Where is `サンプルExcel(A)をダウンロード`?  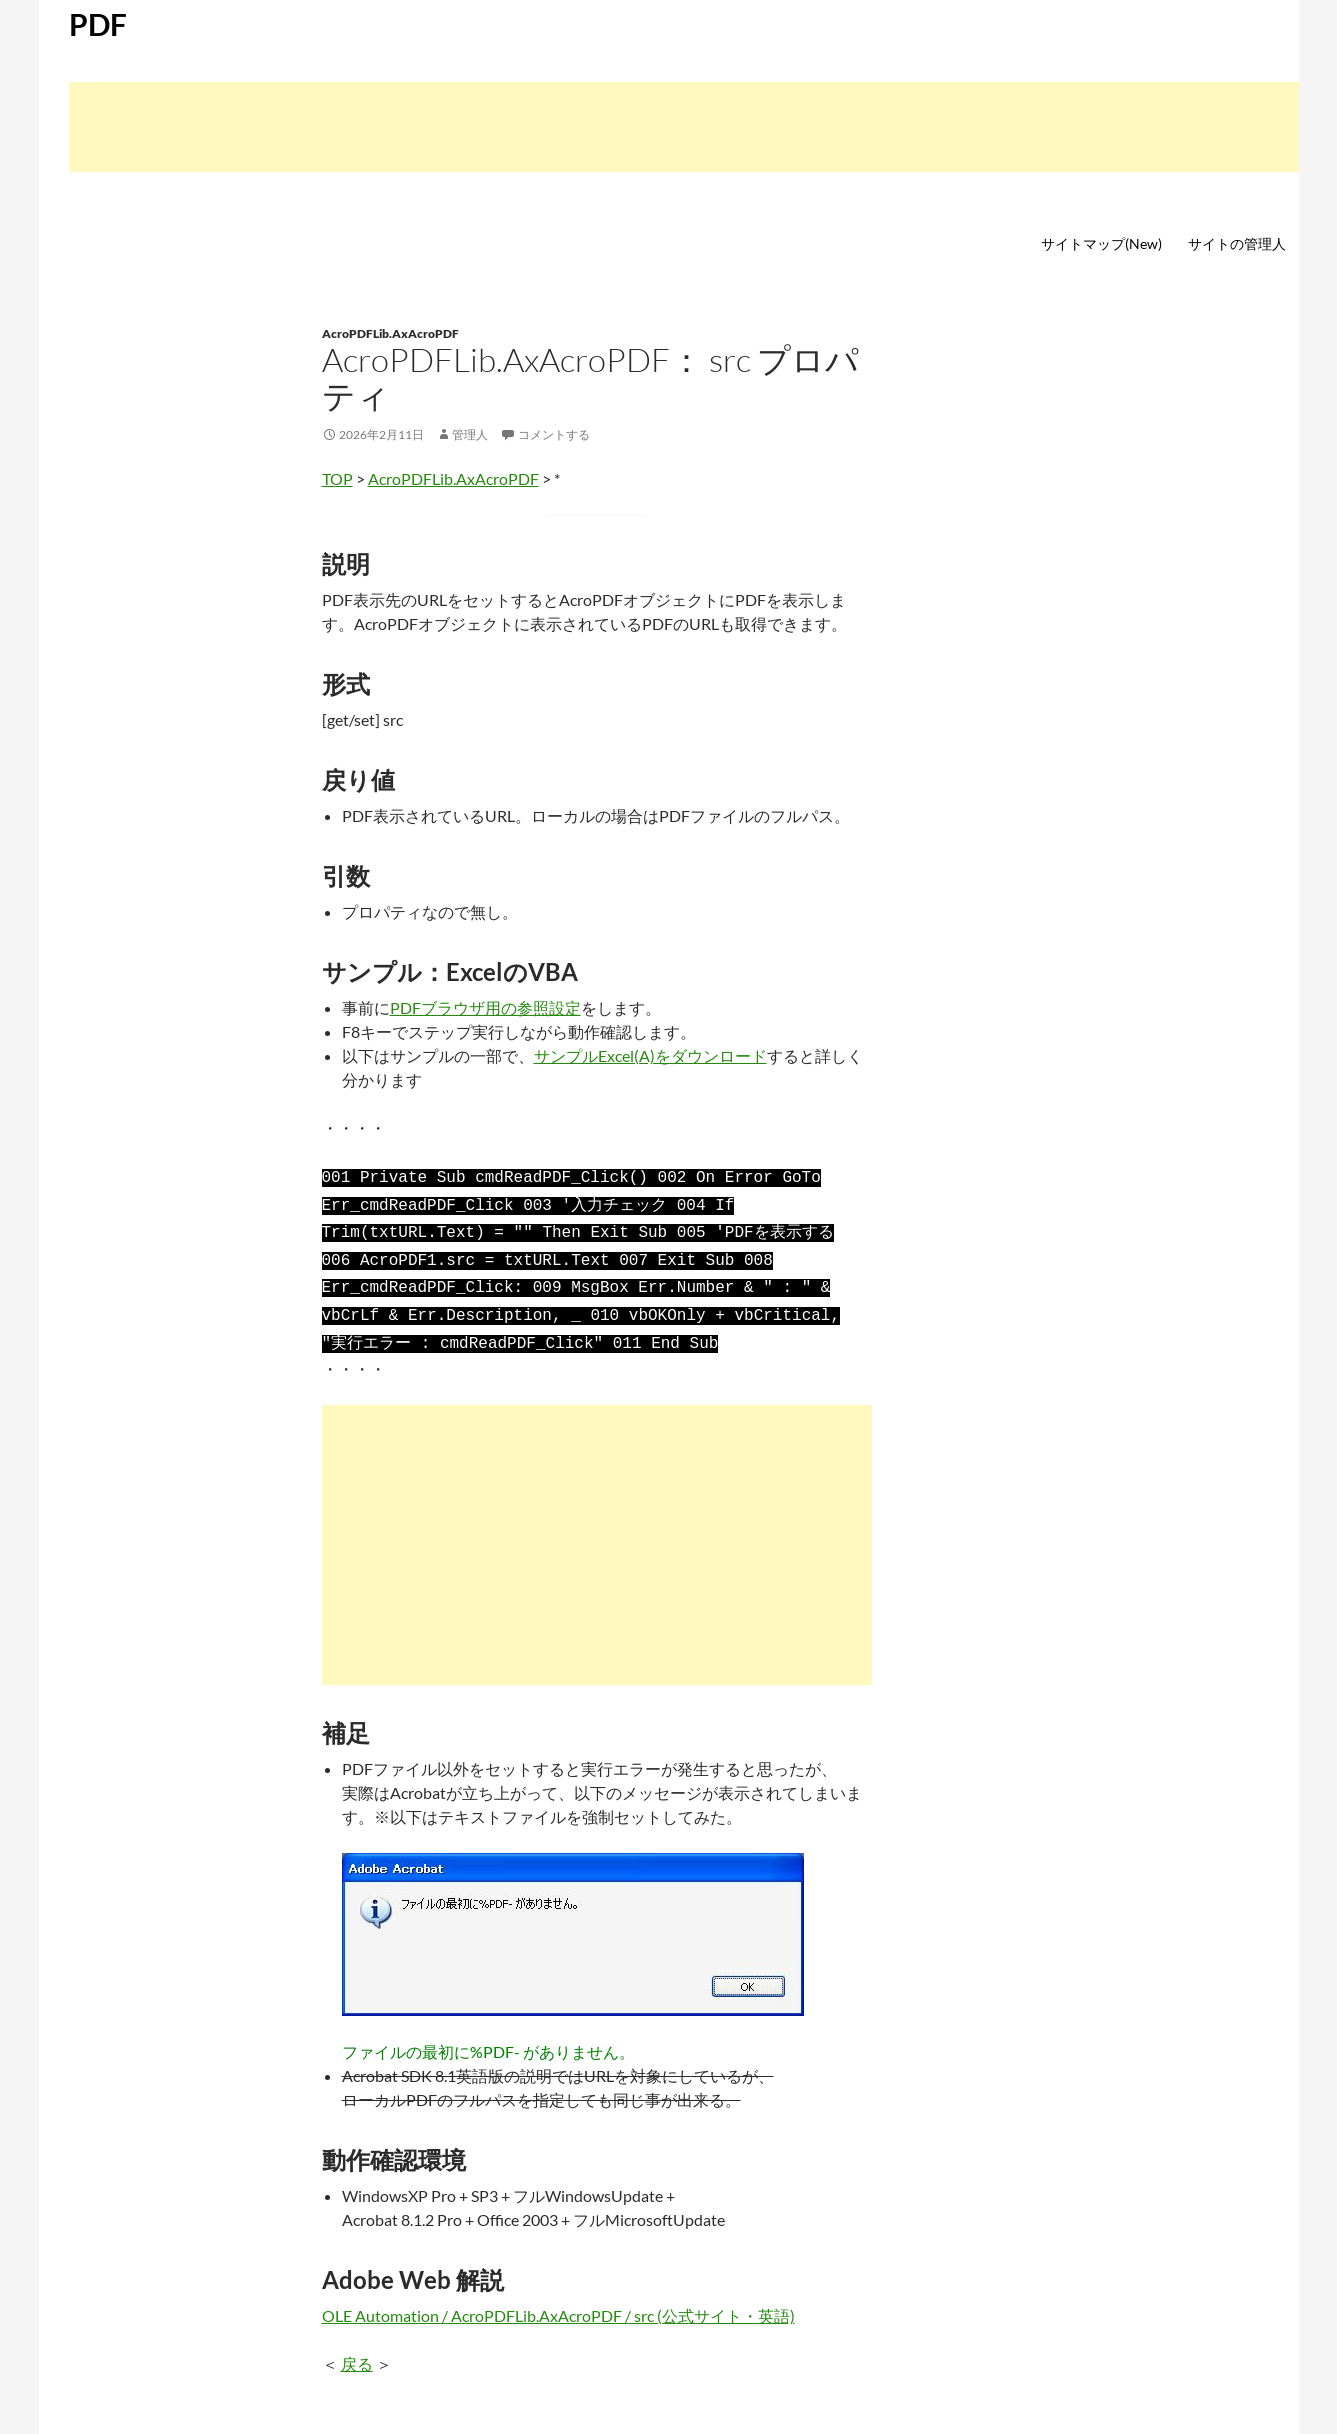
サンプルExcel(A)をダウンロード is located at coordinates (650, 1055).